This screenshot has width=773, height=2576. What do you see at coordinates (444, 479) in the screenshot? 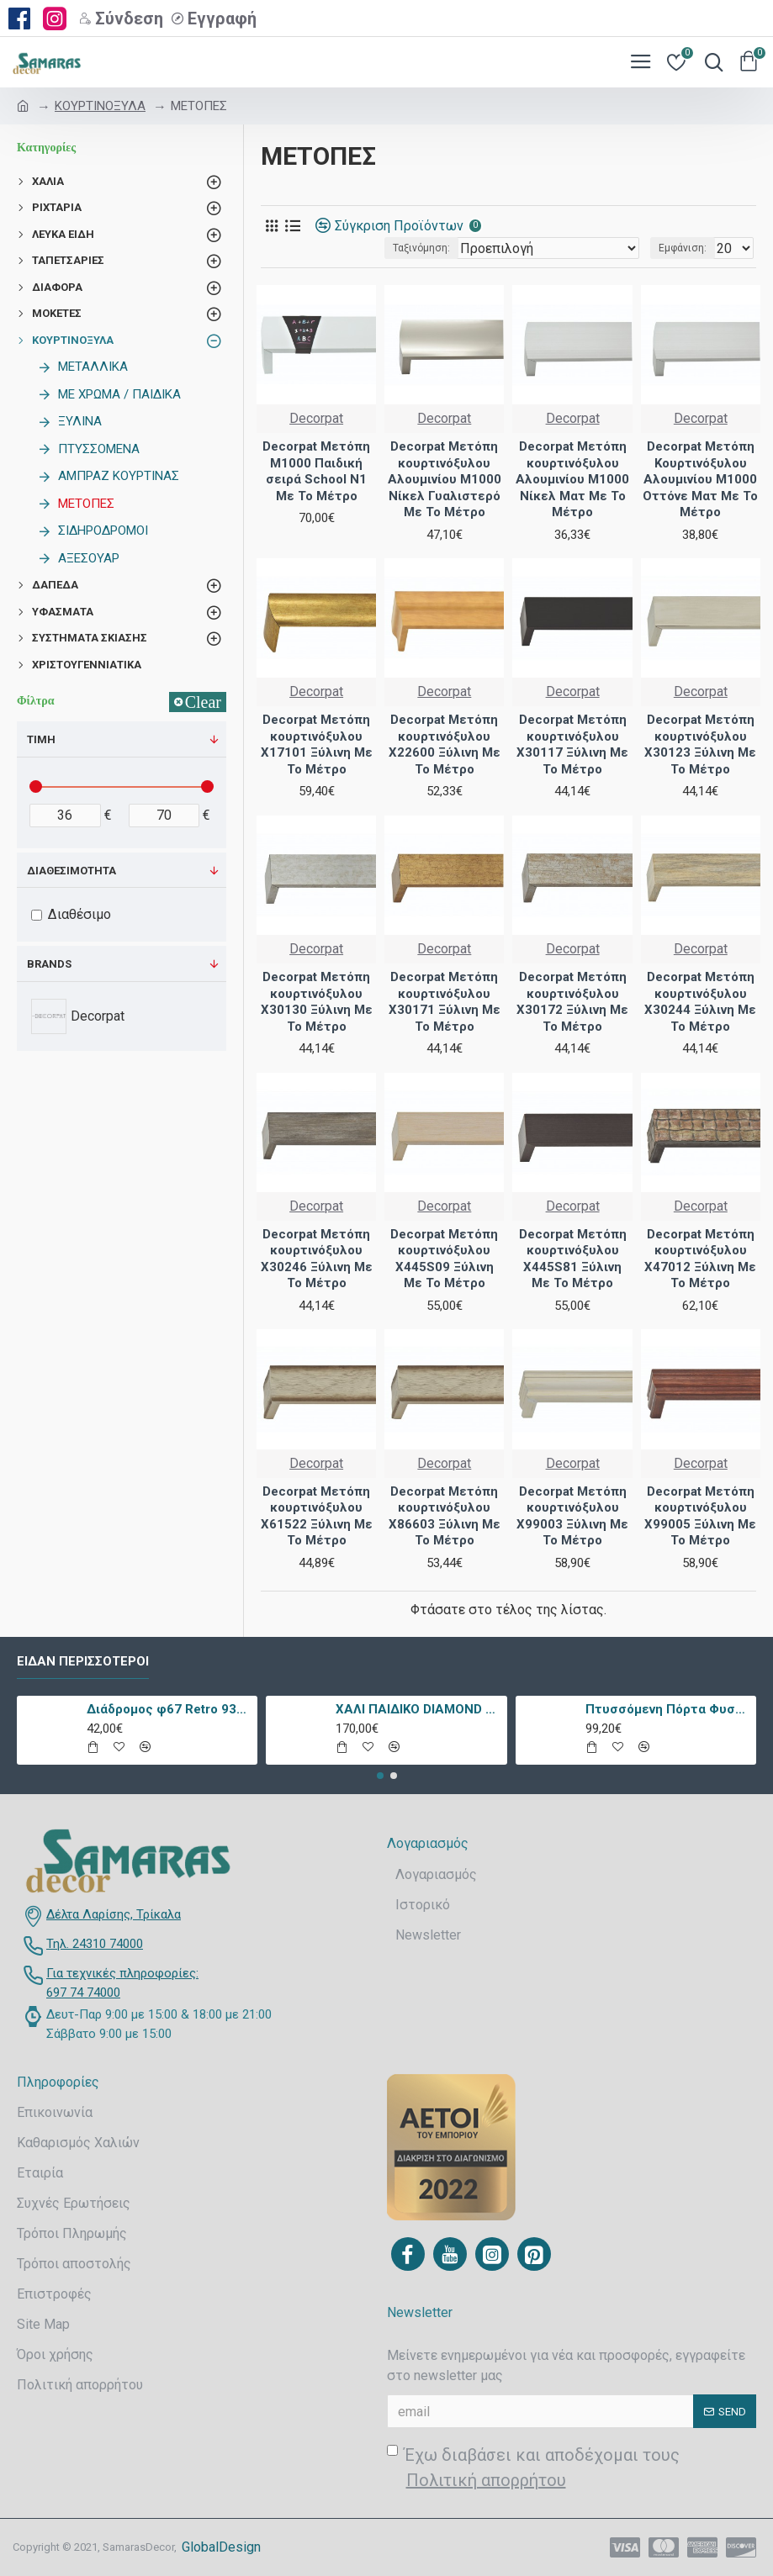
I see `Decorpat Μετόπη κουρτινόξυλου Αλουμινίου M1000 Νίκελ Γυαλιστερό Με Το Μέτρο` at bounding box center [444, 479].